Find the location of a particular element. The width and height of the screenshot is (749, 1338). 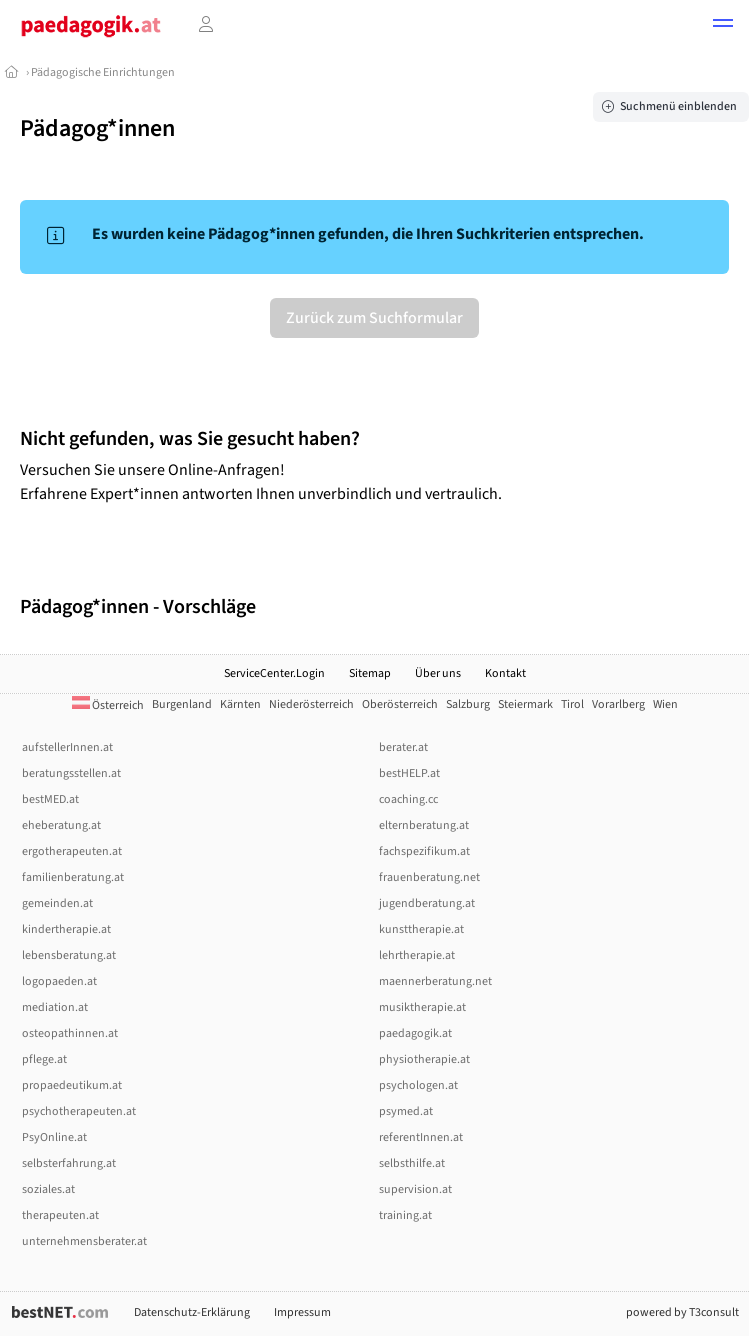

Vorarlberg is located at coordinates (618, 704).